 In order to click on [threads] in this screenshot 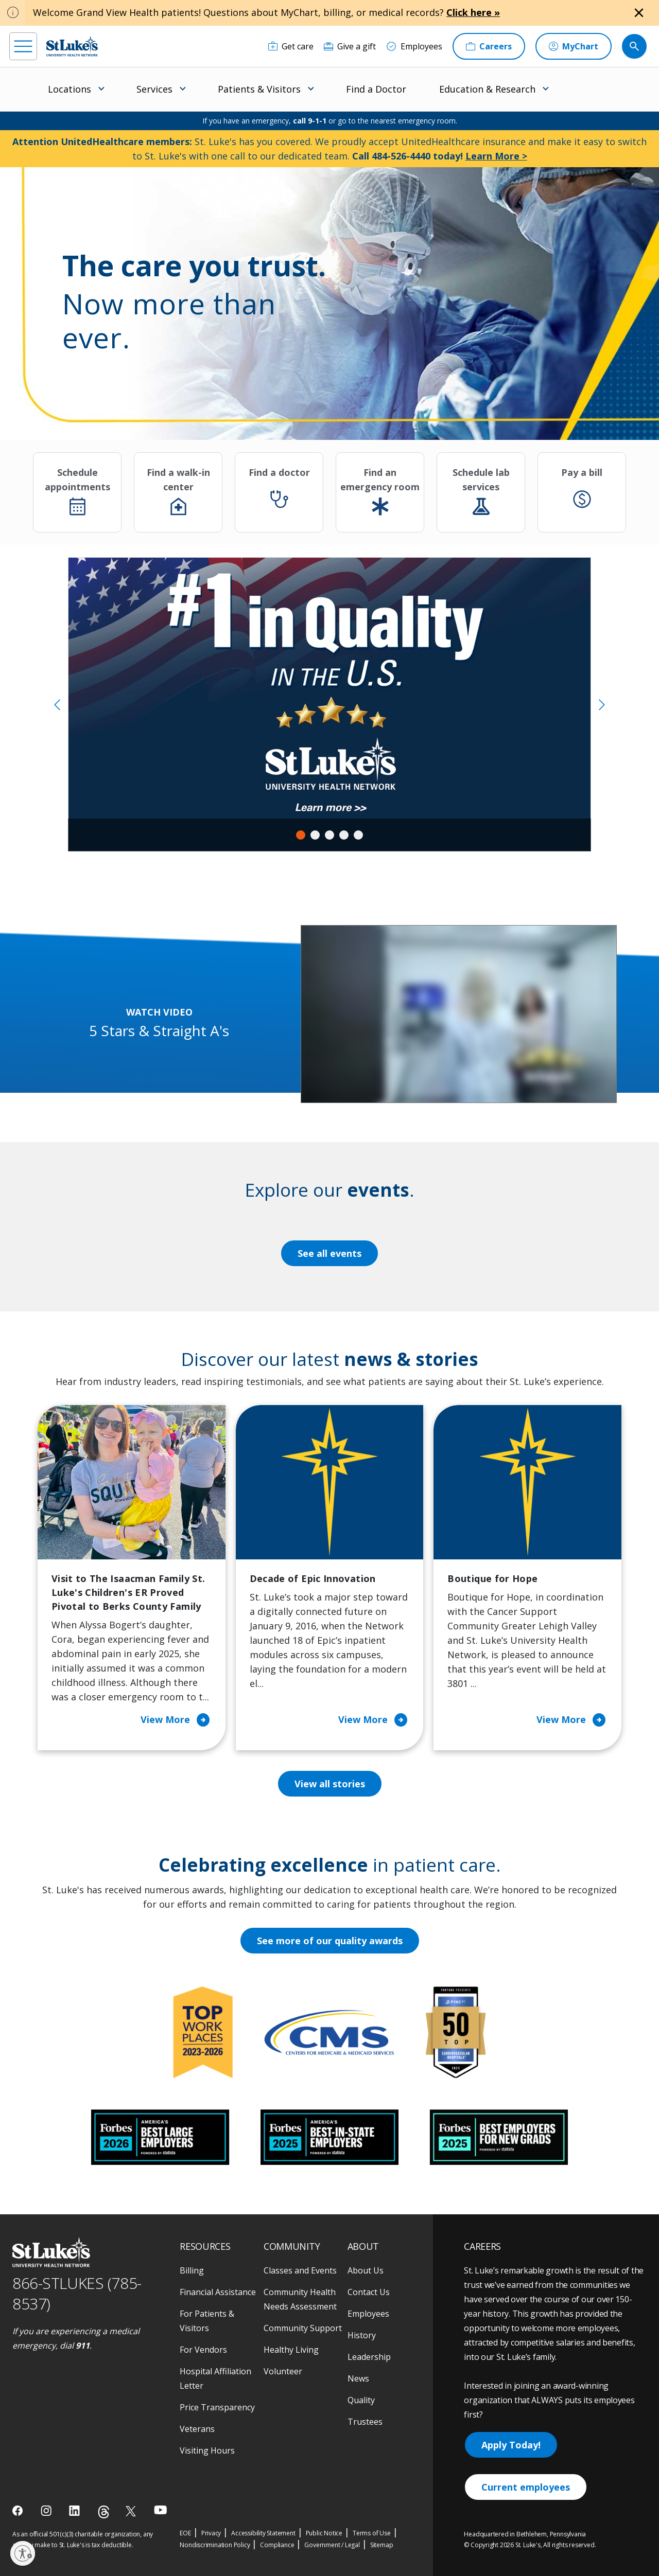, I will do `click(103, 2512)`.